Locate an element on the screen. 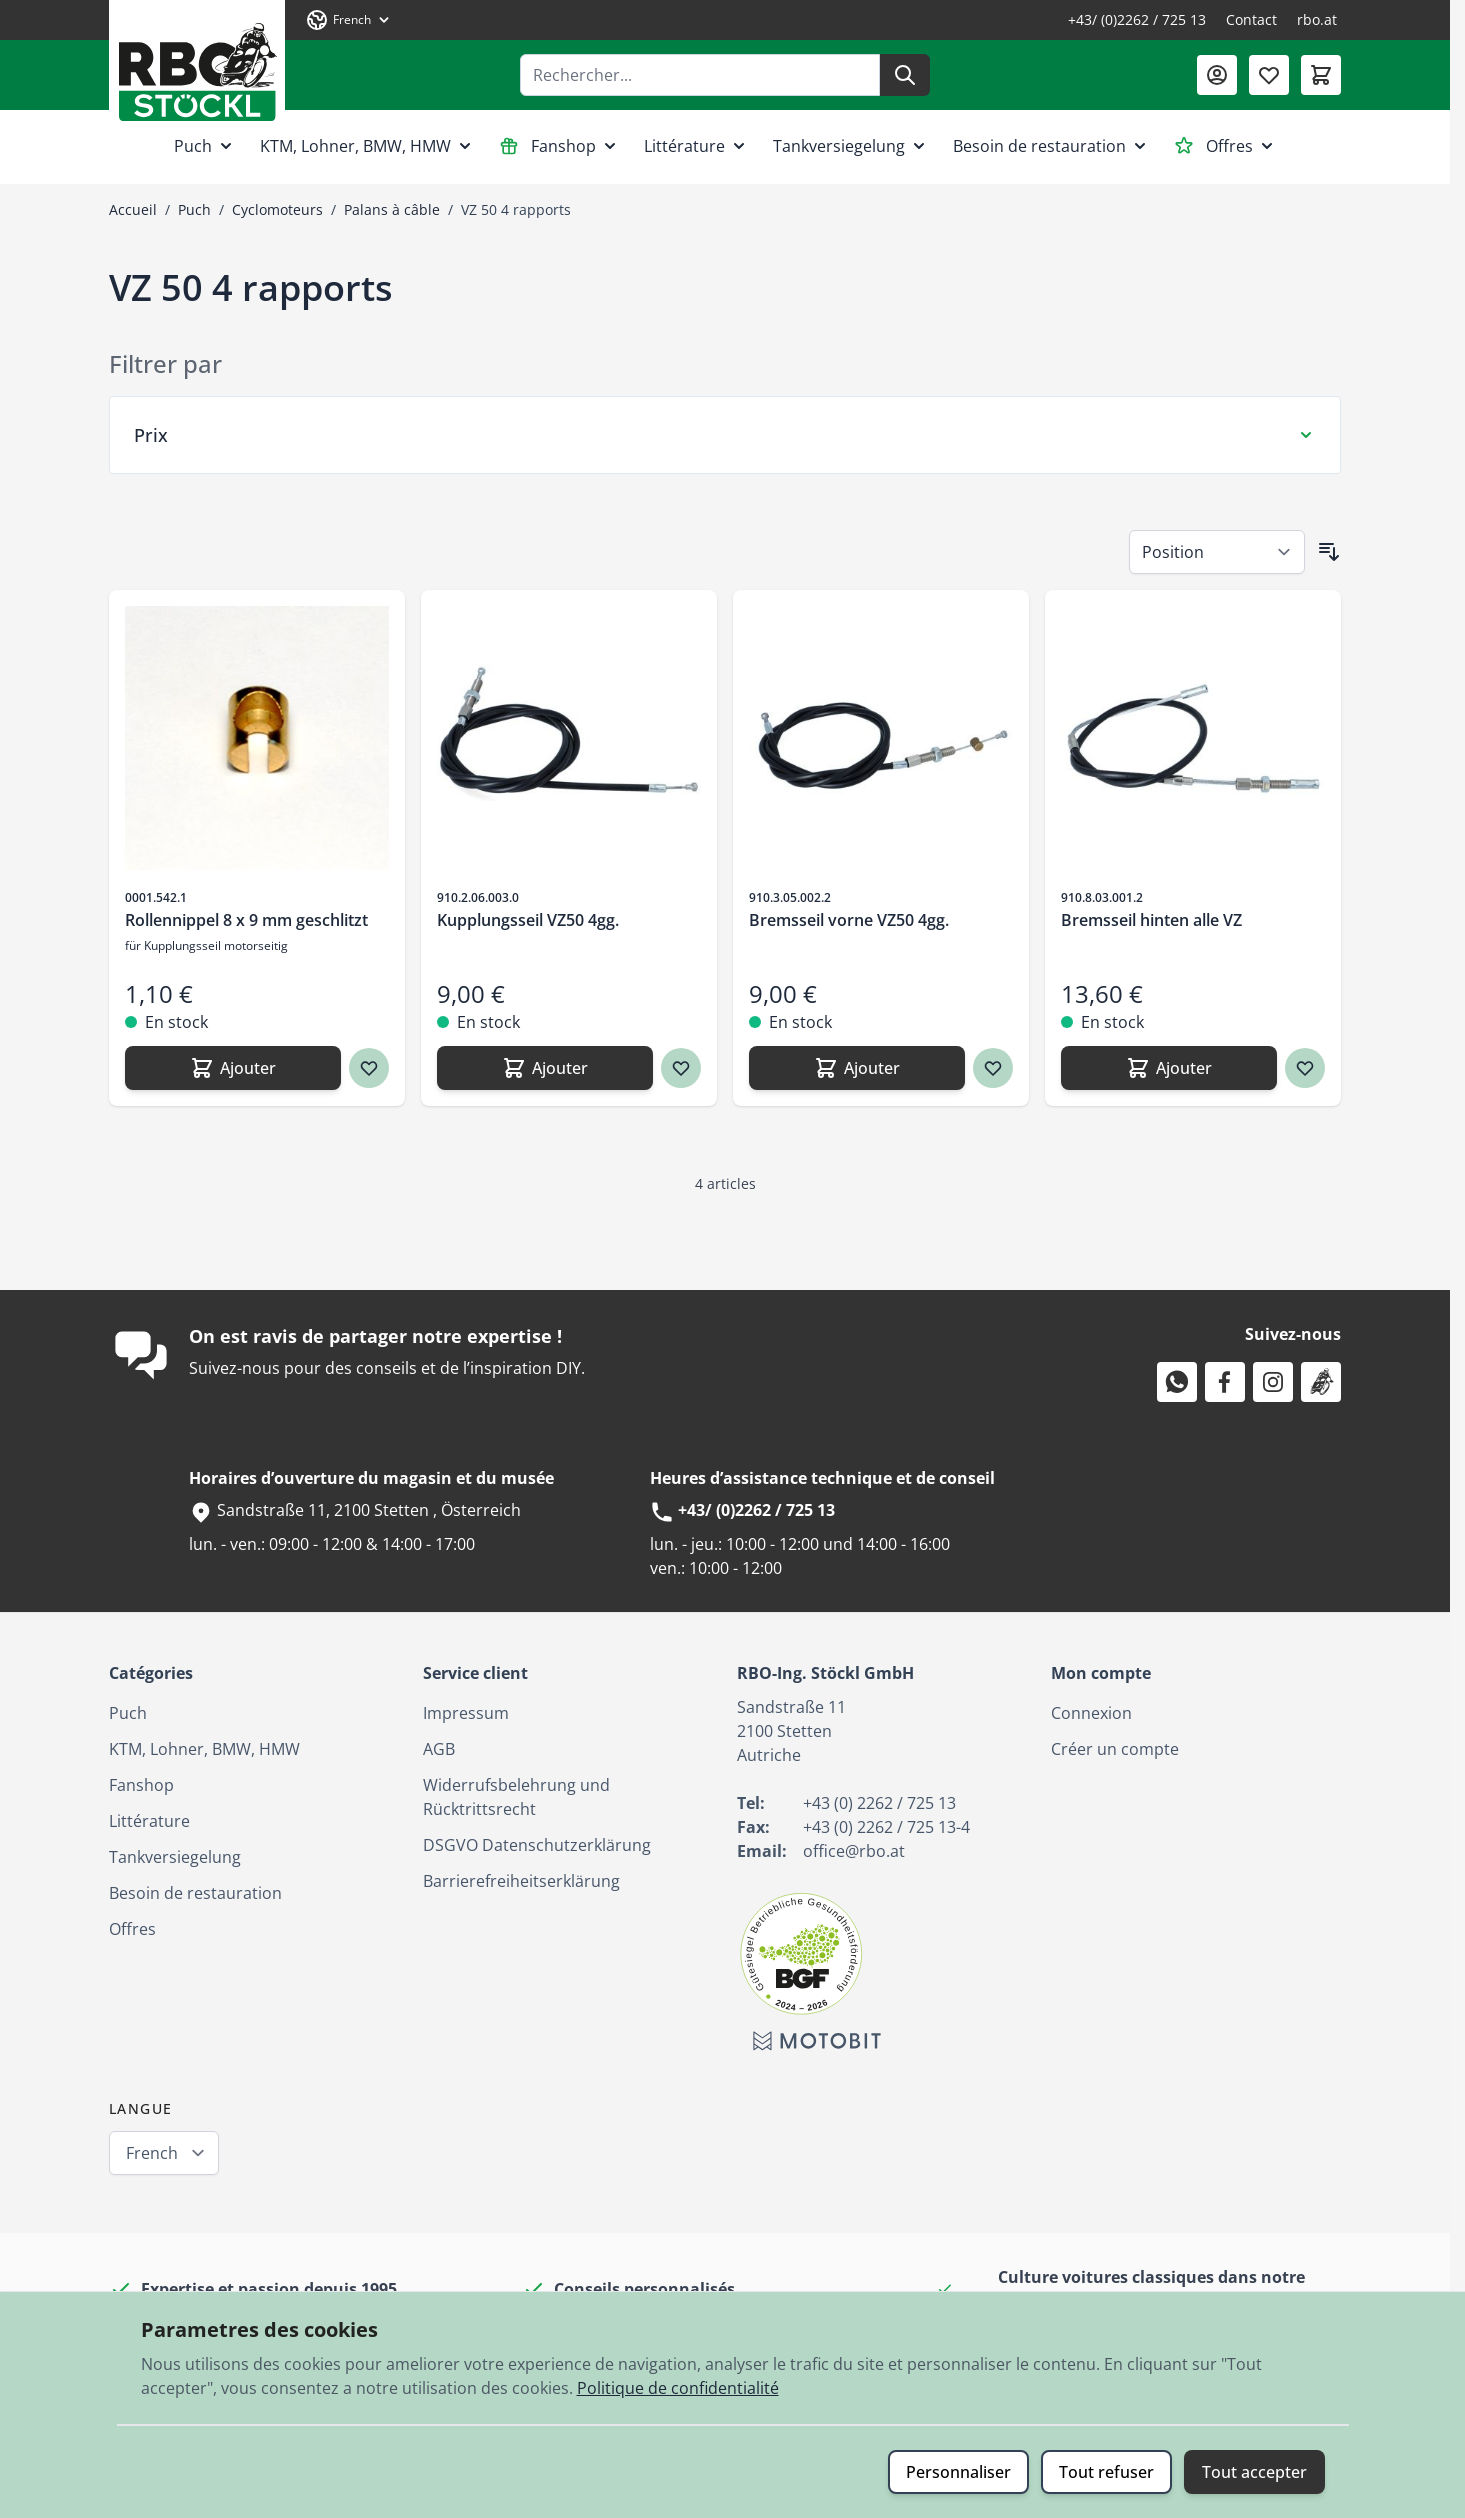  [Mon compte] is located at coordinates (1217, 75).